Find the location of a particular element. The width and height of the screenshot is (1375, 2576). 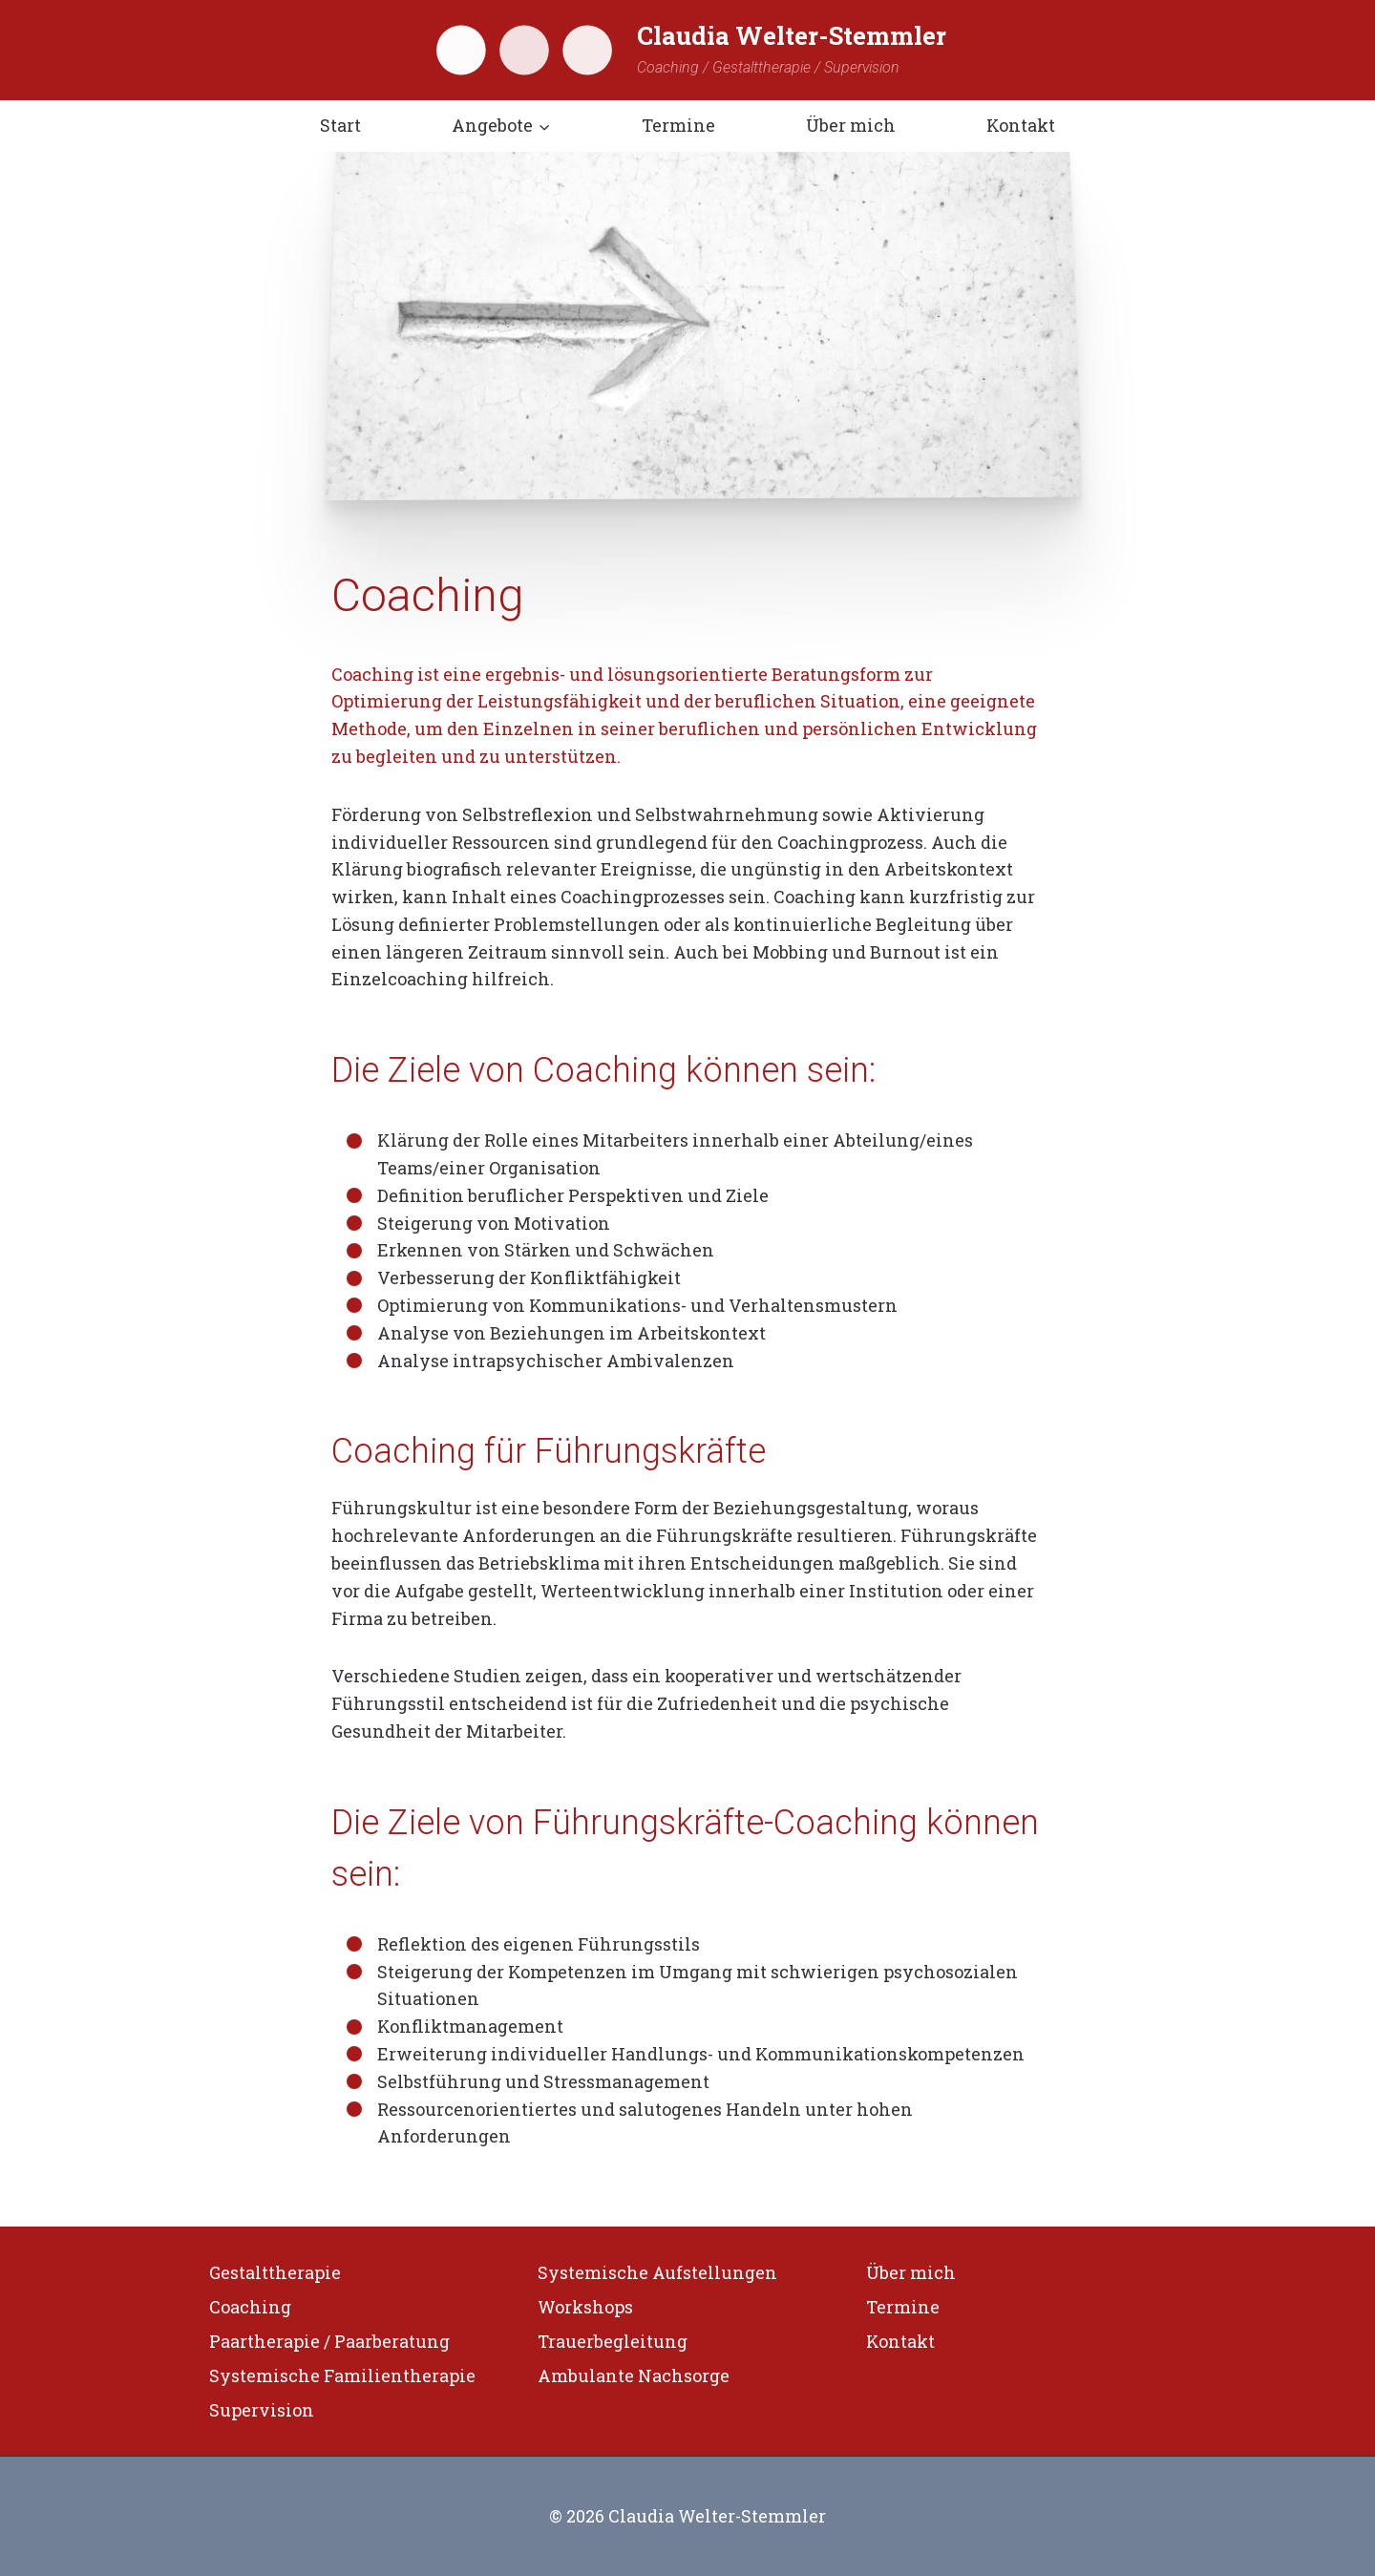

Paartherapie / Paarberatung is located at coordinates (329, 2341).